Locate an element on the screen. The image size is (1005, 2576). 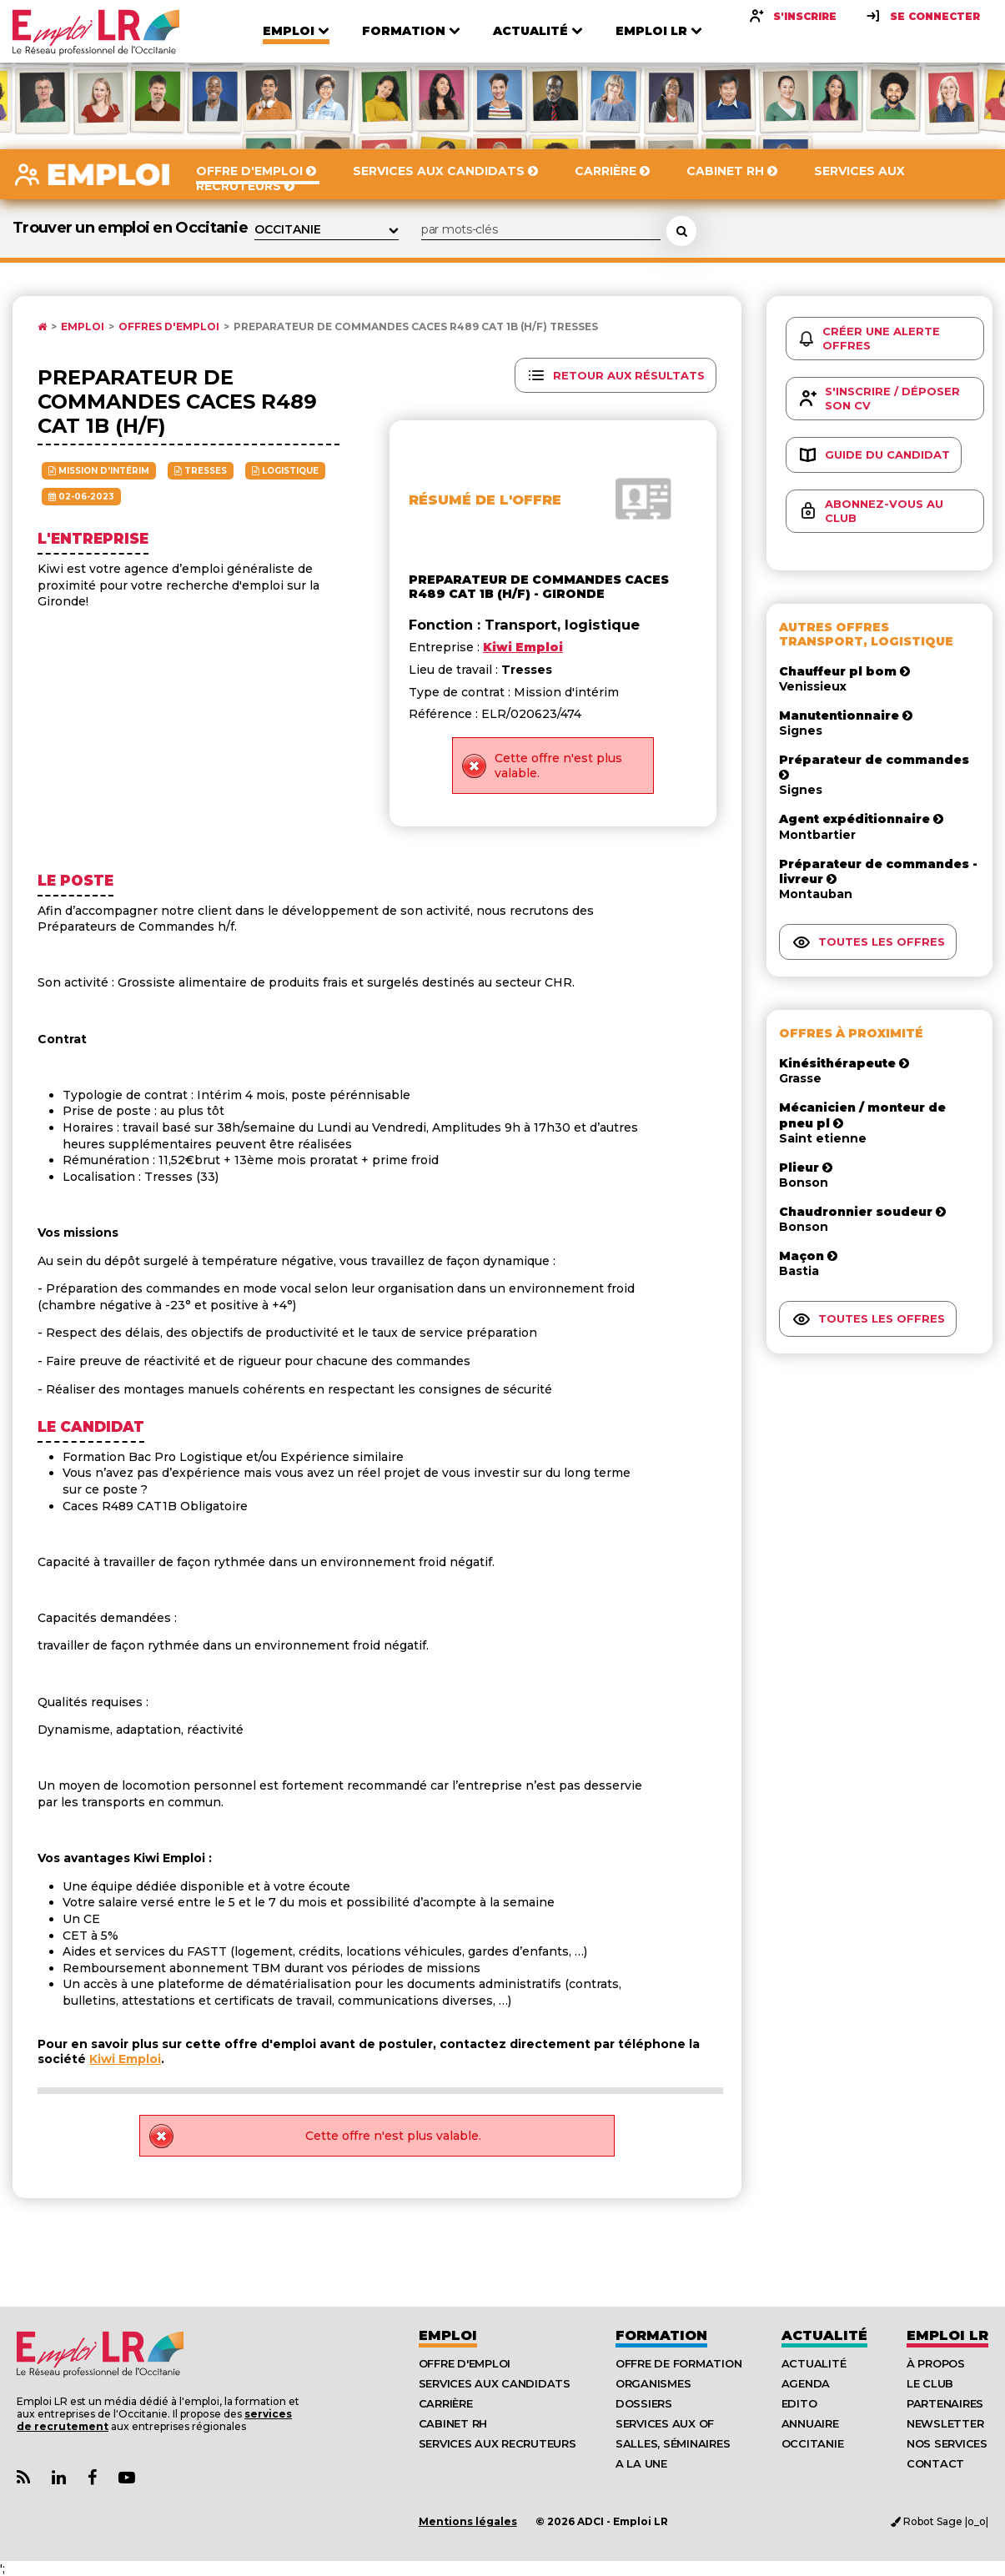
[Lien Page Linkedin Emploi LR] is located at coordinates (59, 2478).